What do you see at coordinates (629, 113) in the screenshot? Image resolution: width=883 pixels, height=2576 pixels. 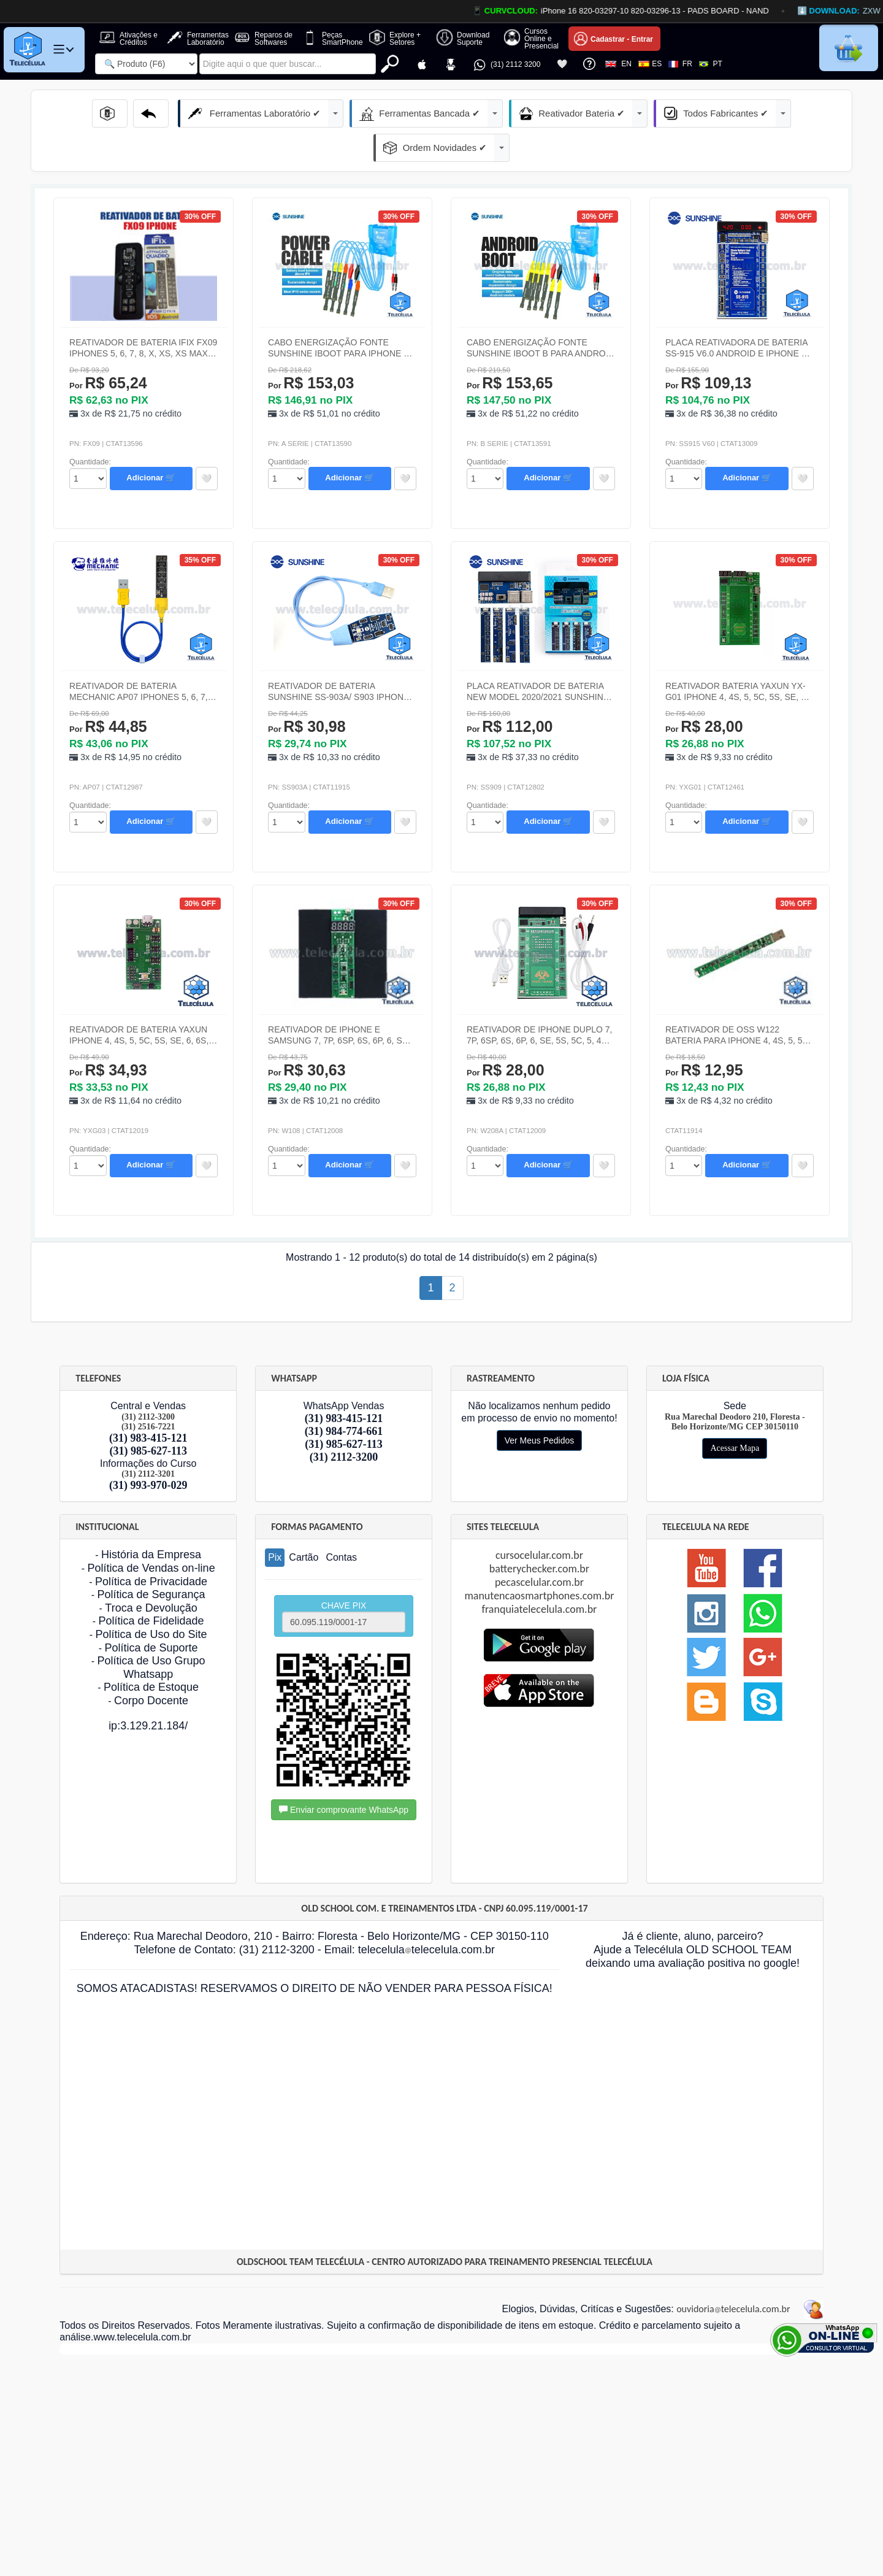 I see `Todos Fabricantes ✔` at bounding box center [629, 113].